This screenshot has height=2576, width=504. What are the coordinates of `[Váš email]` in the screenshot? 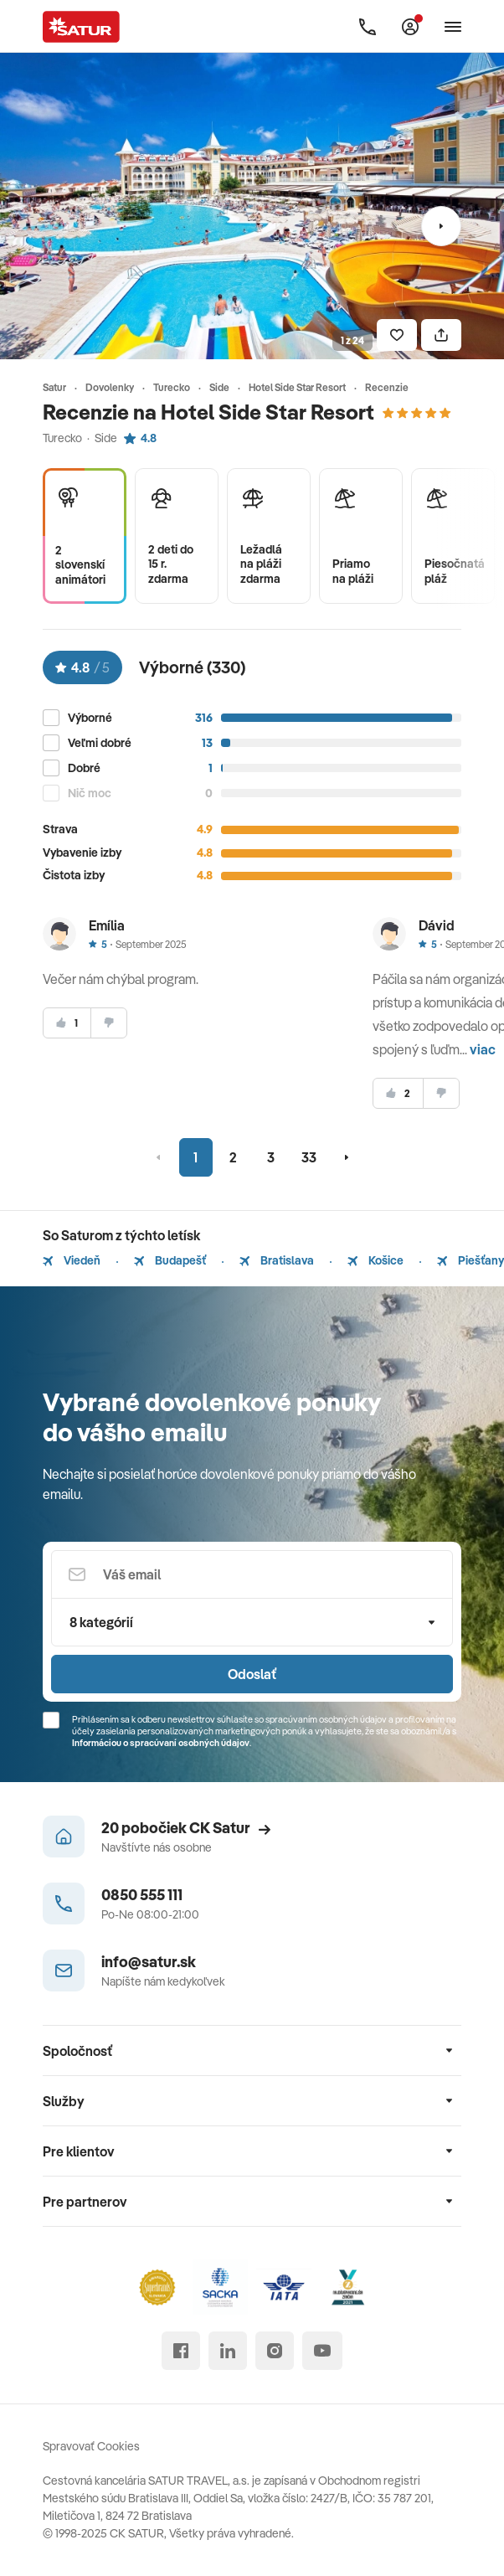 It's located at (252, 1574).